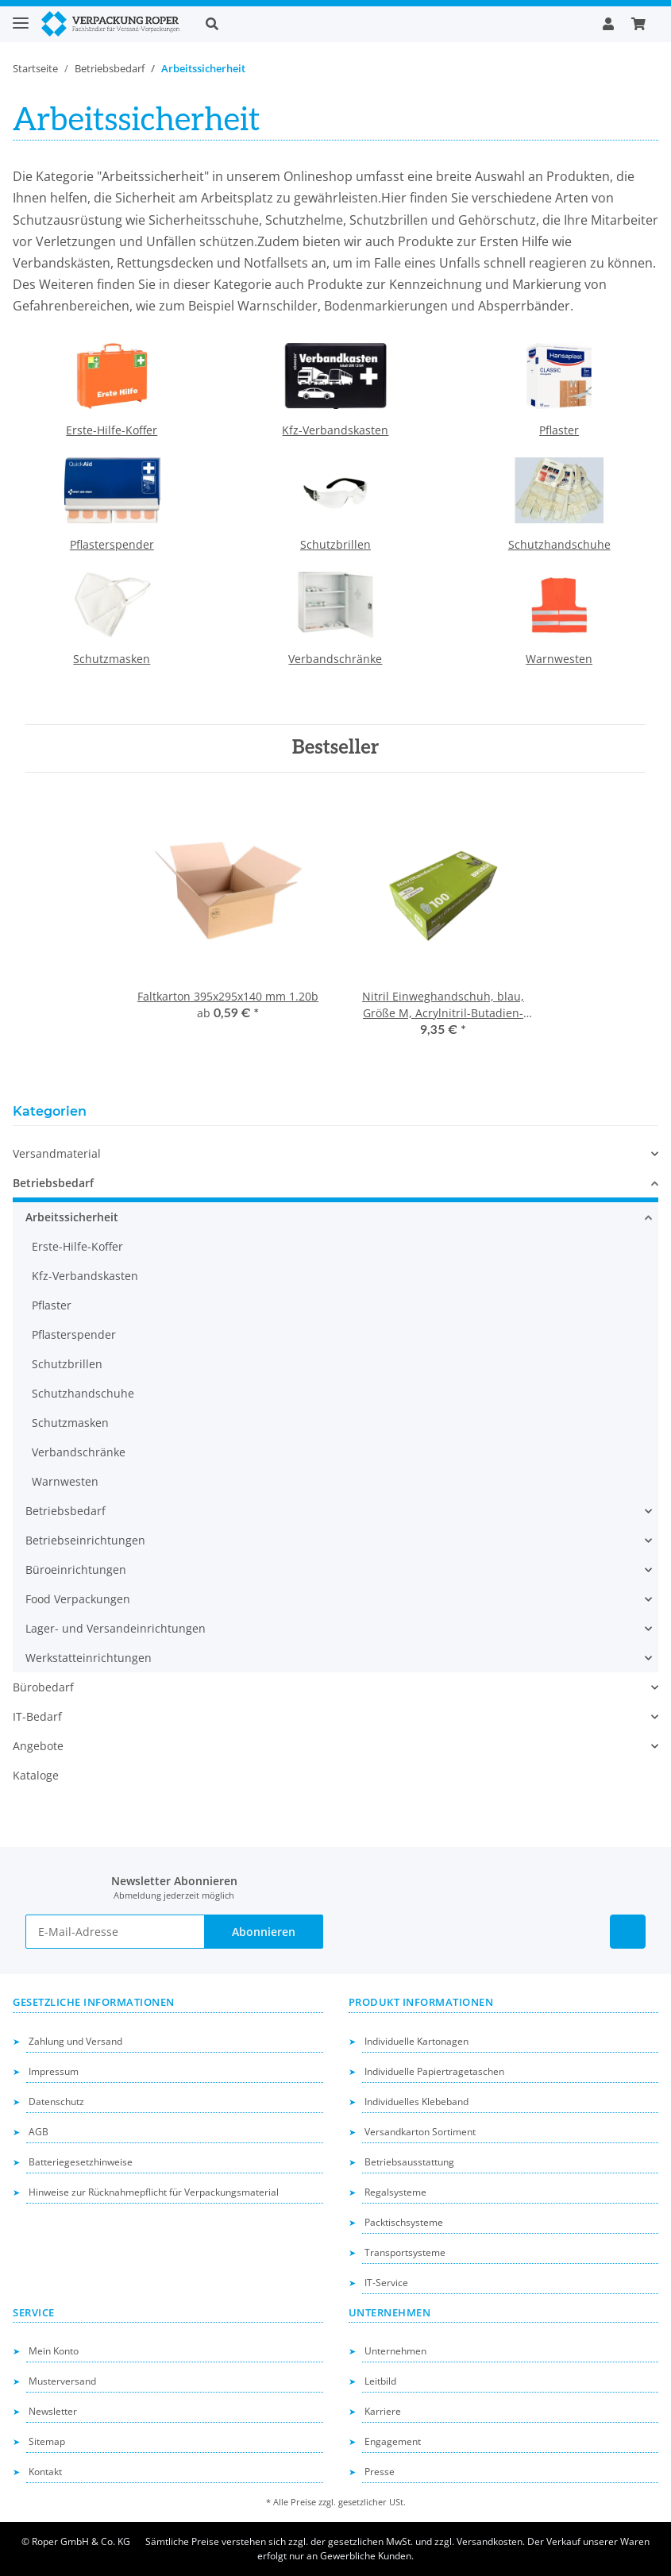 This screenshot has height=2576, width=671. I want to click on Food Verpackungen, so click(77, 1598).